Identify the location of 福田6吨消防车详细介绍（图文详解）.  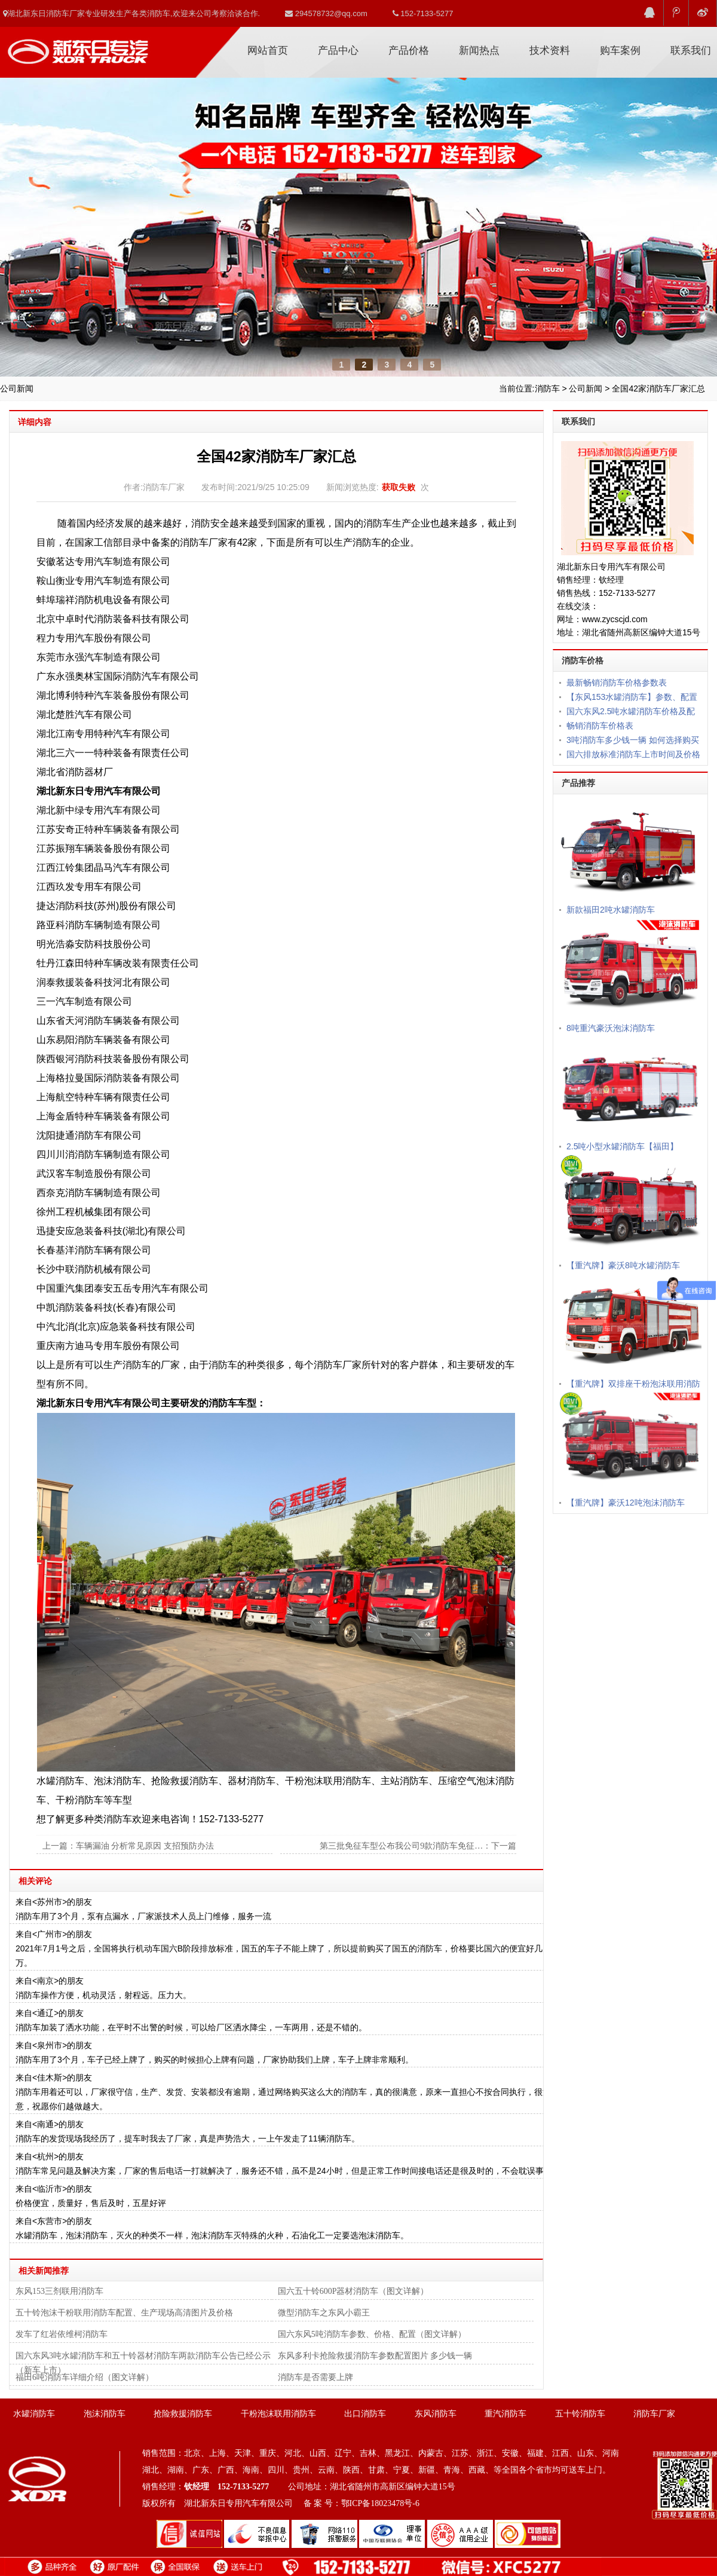
(85, 2377).